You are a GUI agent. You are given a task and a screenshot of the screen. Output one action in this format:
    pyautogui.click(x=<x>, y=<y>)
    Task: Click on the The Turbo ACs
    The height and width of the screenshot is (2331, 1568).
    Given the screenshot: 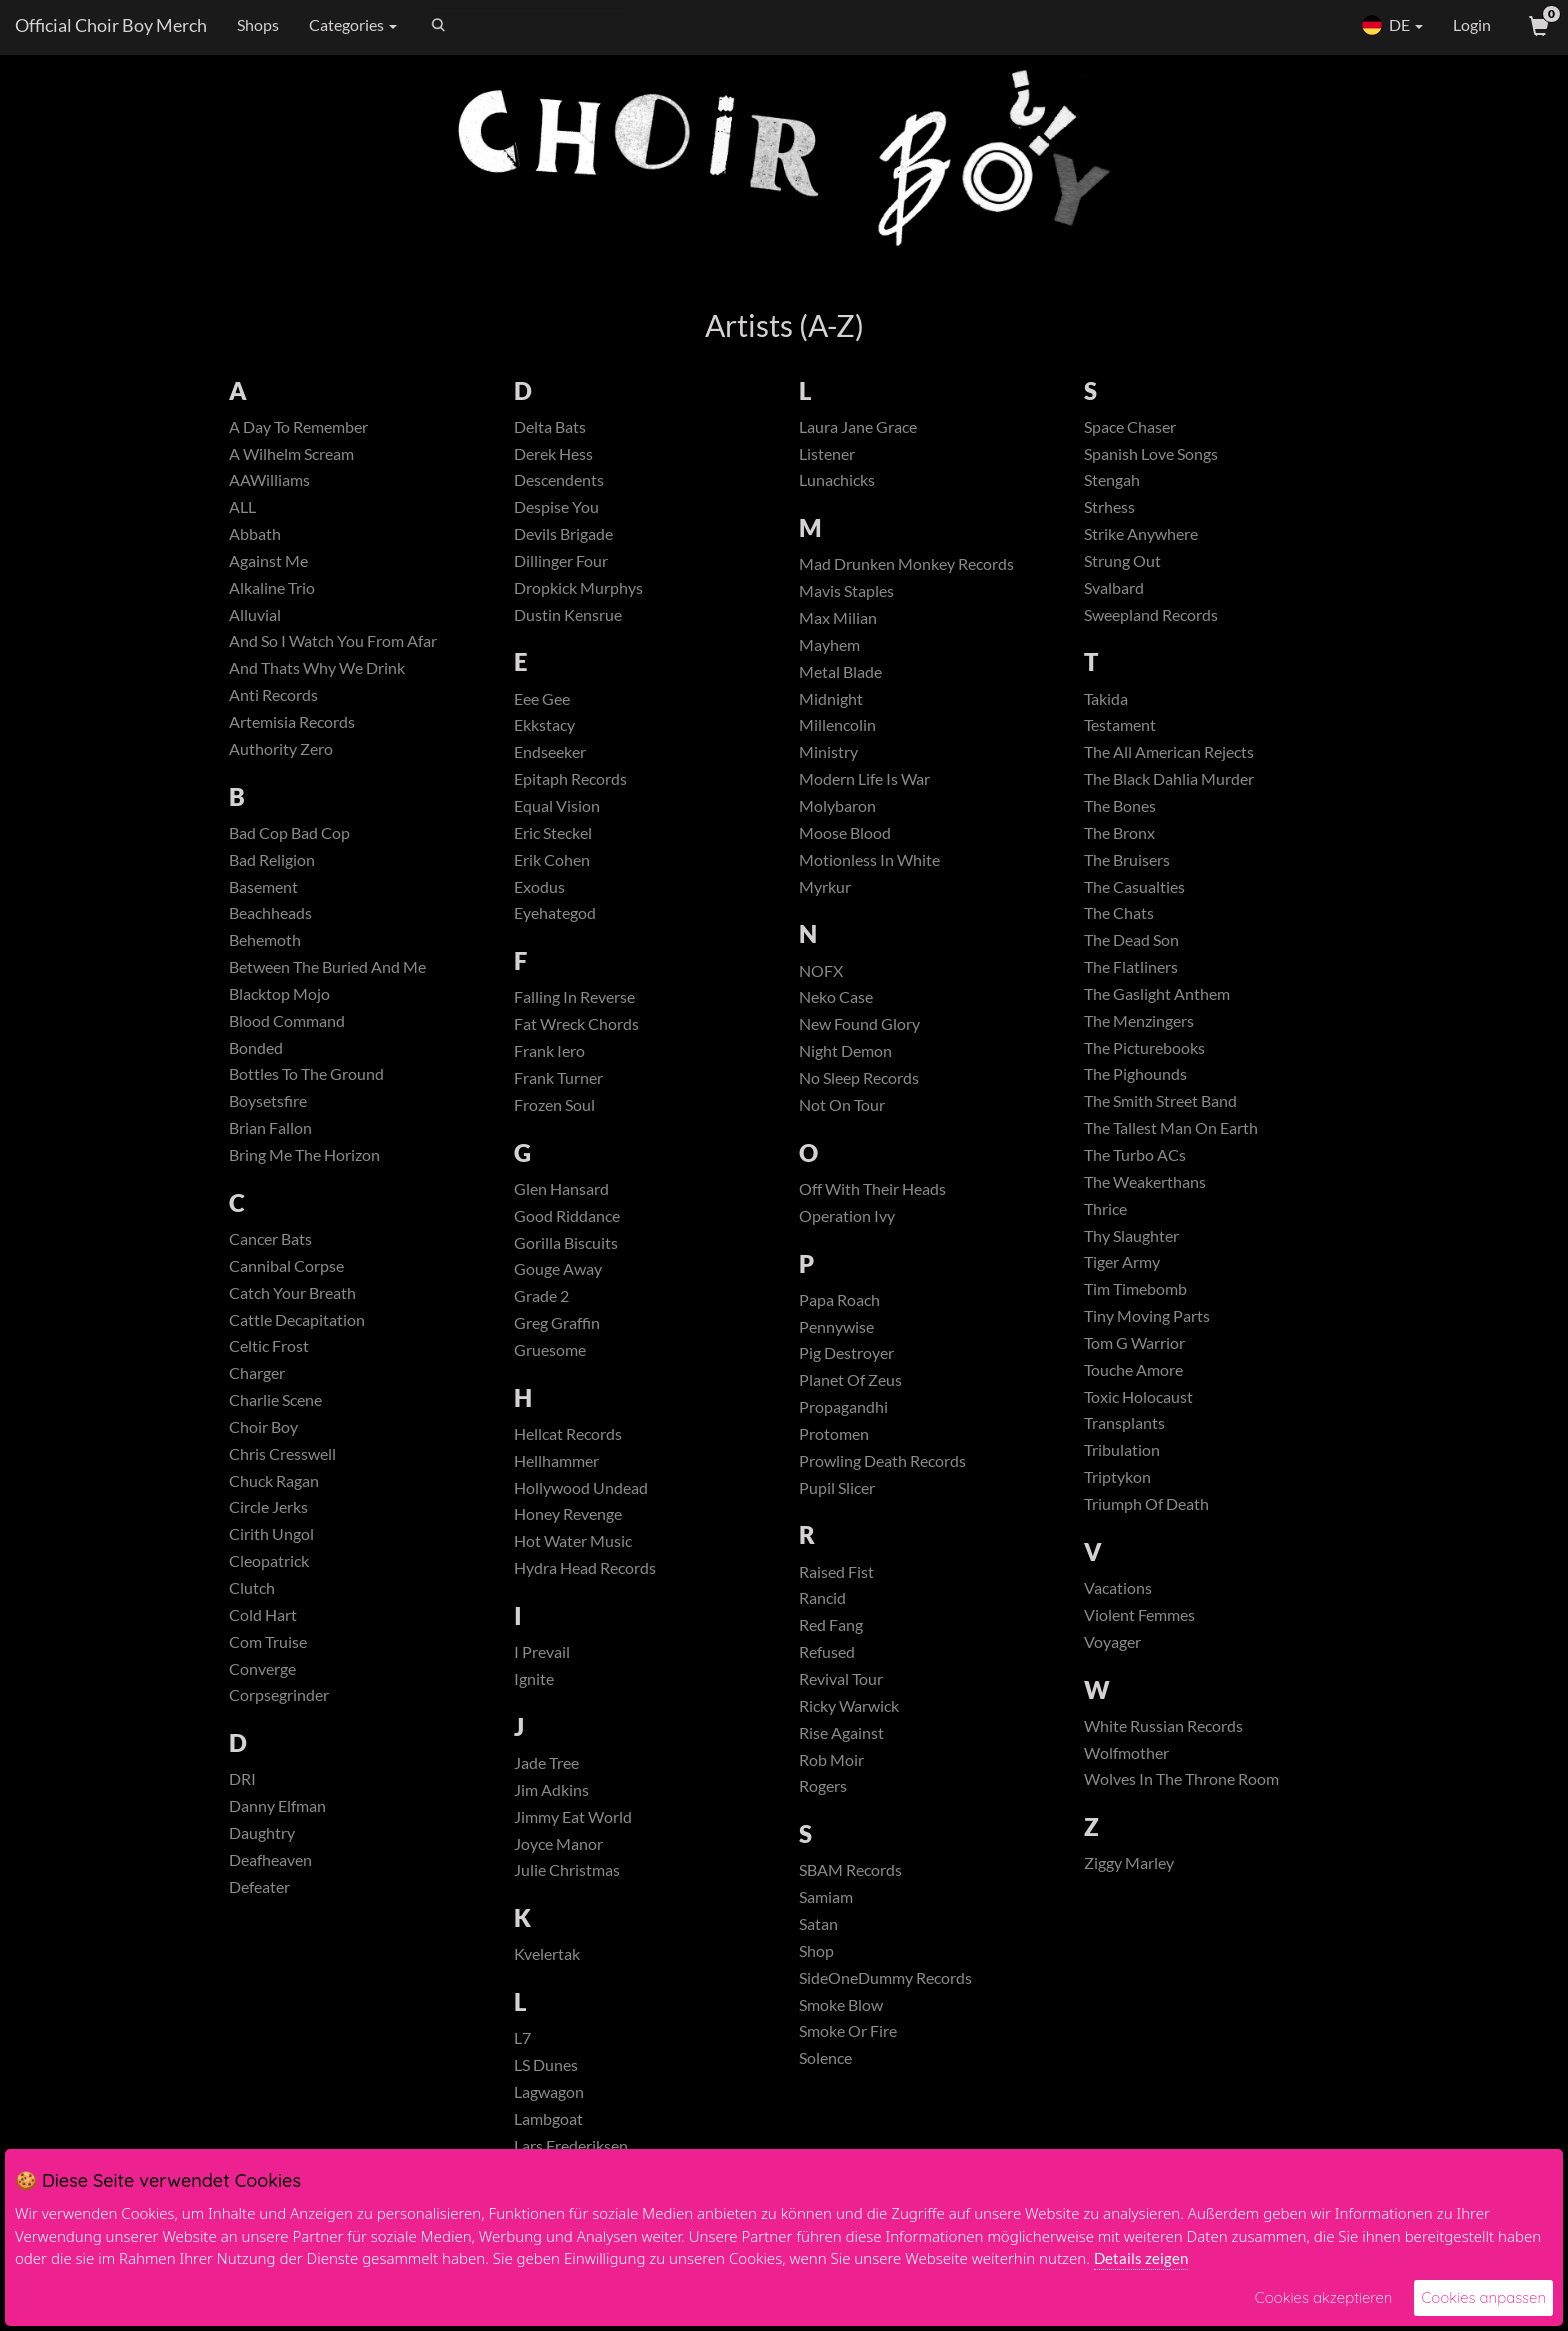 What is the action you would take?
    pyautogui.click(x=1135, y=1154)
    